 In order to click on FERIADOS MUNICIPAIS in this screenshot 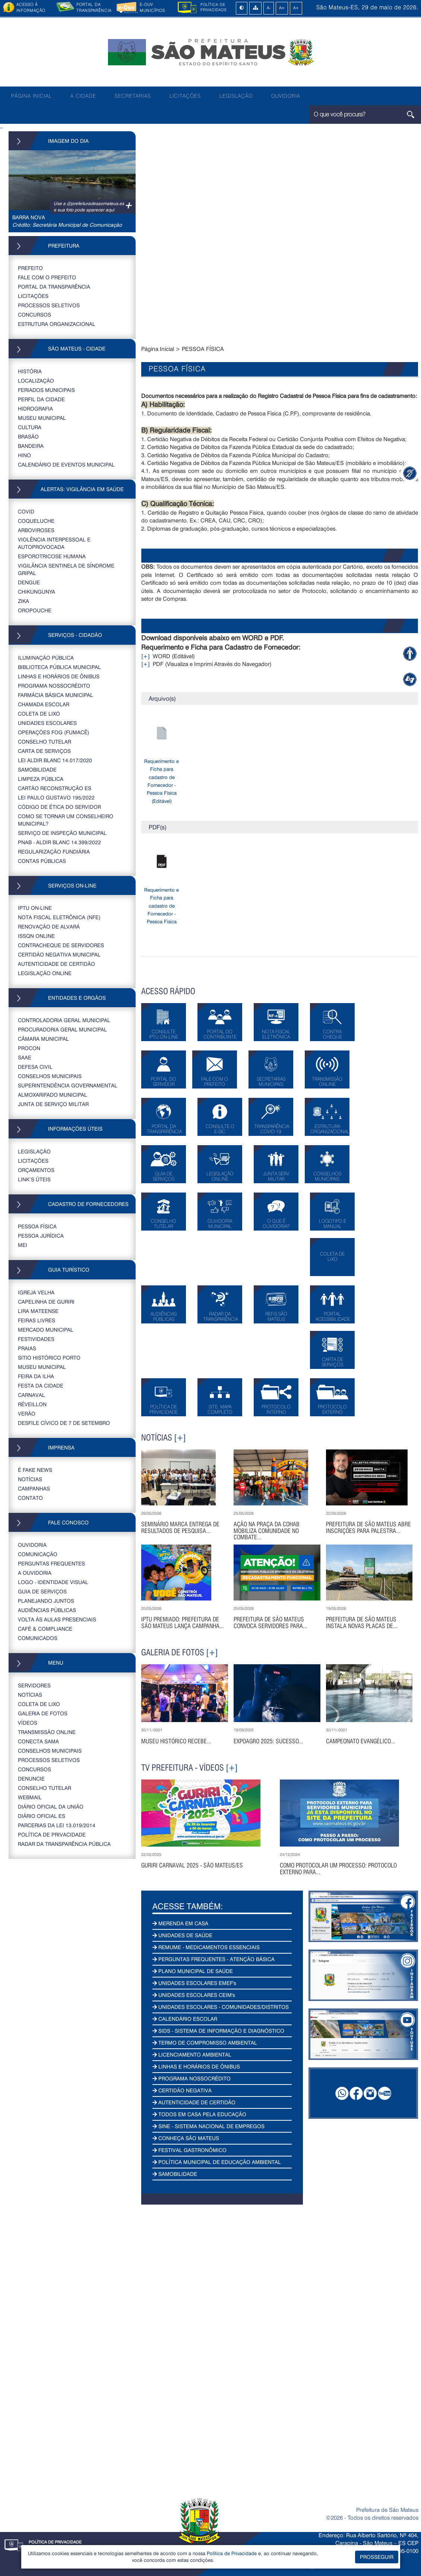, I will do `click(46, 389)`.